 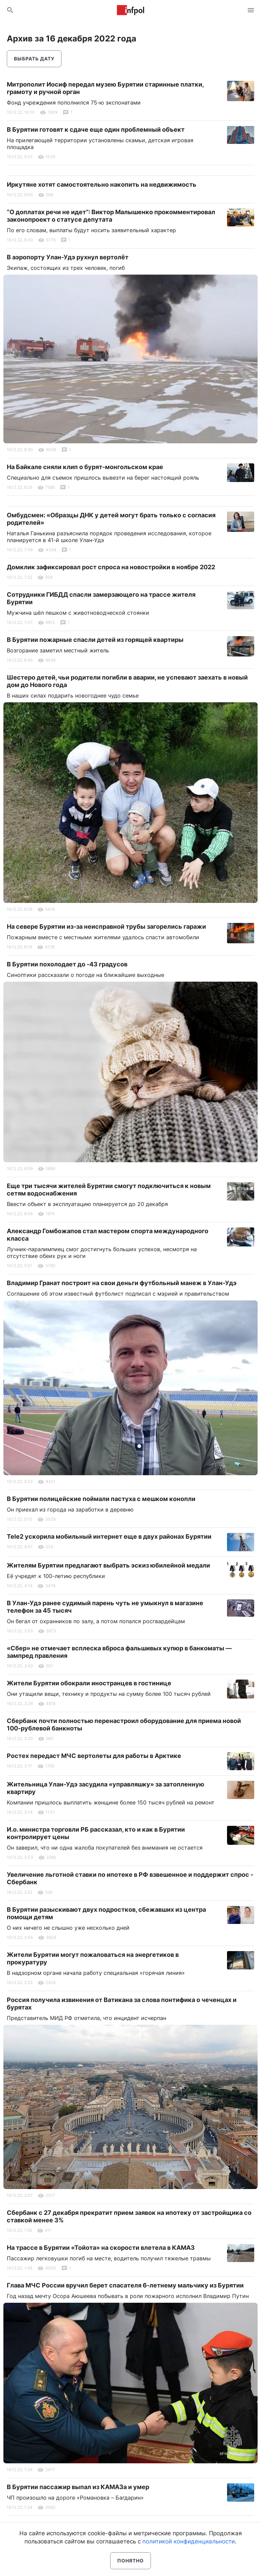 I want to click on Глава МЧС России вручил берет спасателя 6-летнему мальчику из Бурятии, so click(x=125, y=2285).